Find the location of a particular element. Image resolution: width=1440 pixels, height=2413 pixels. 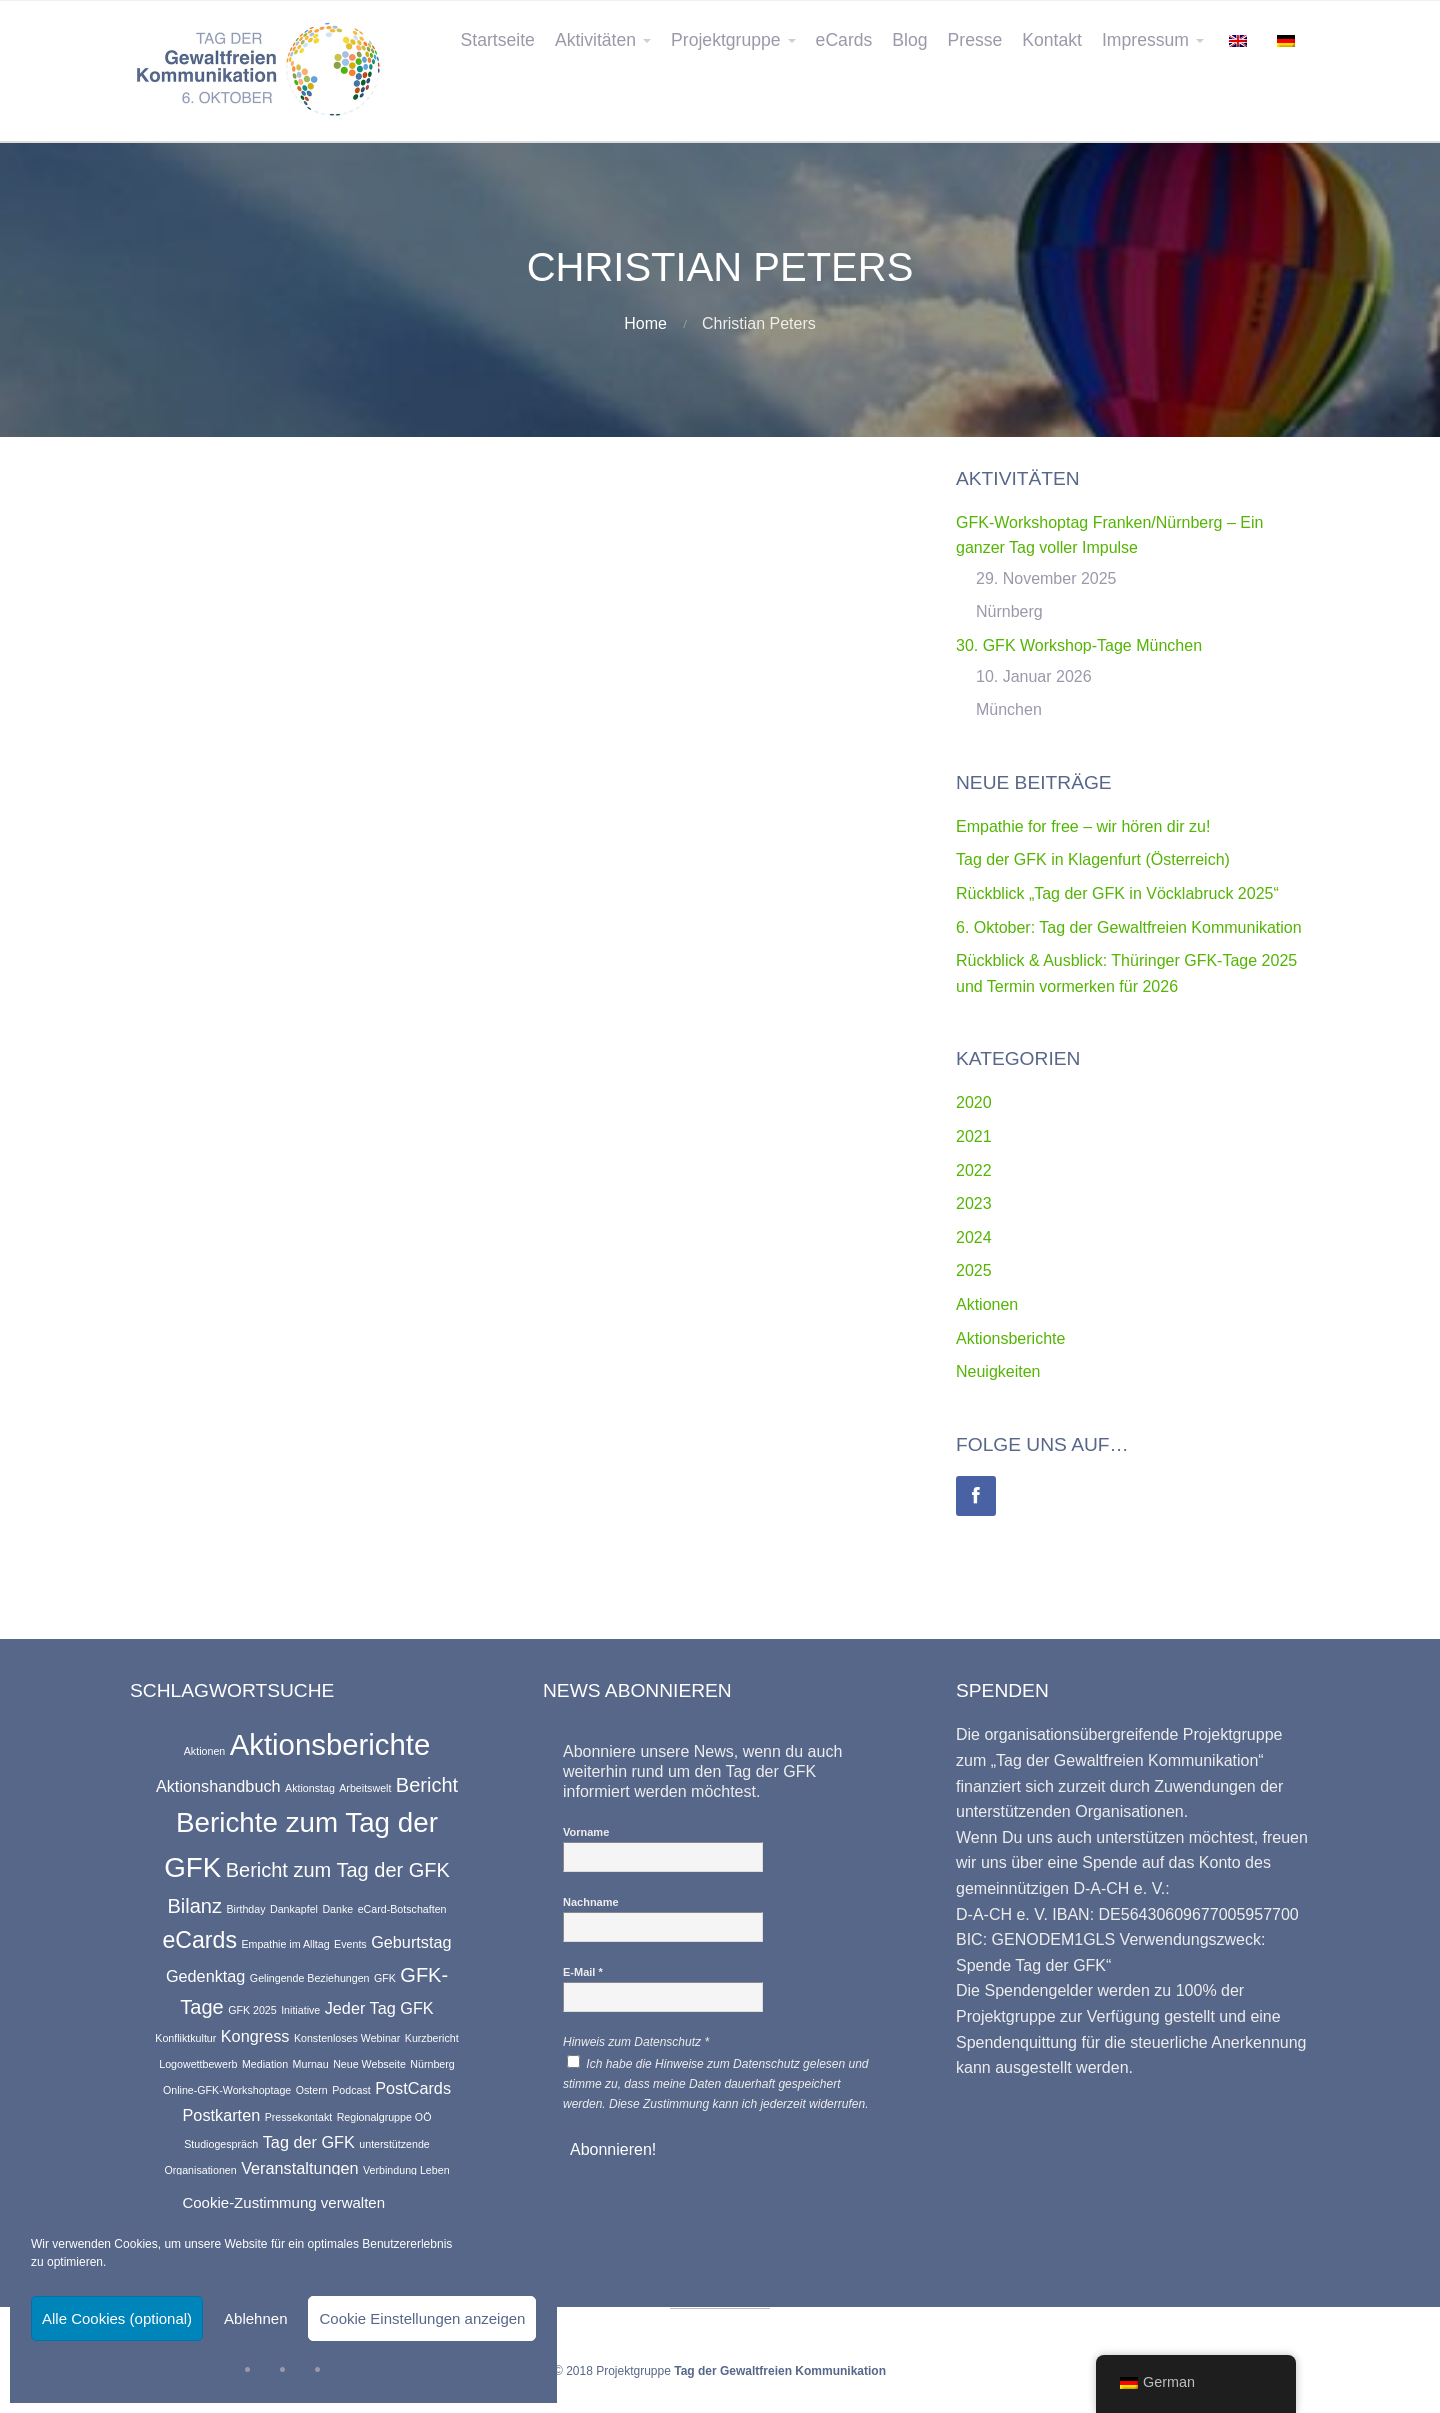

Mediation [Mediation (1 Eintrag)] is located at coordinates (265, 2064).